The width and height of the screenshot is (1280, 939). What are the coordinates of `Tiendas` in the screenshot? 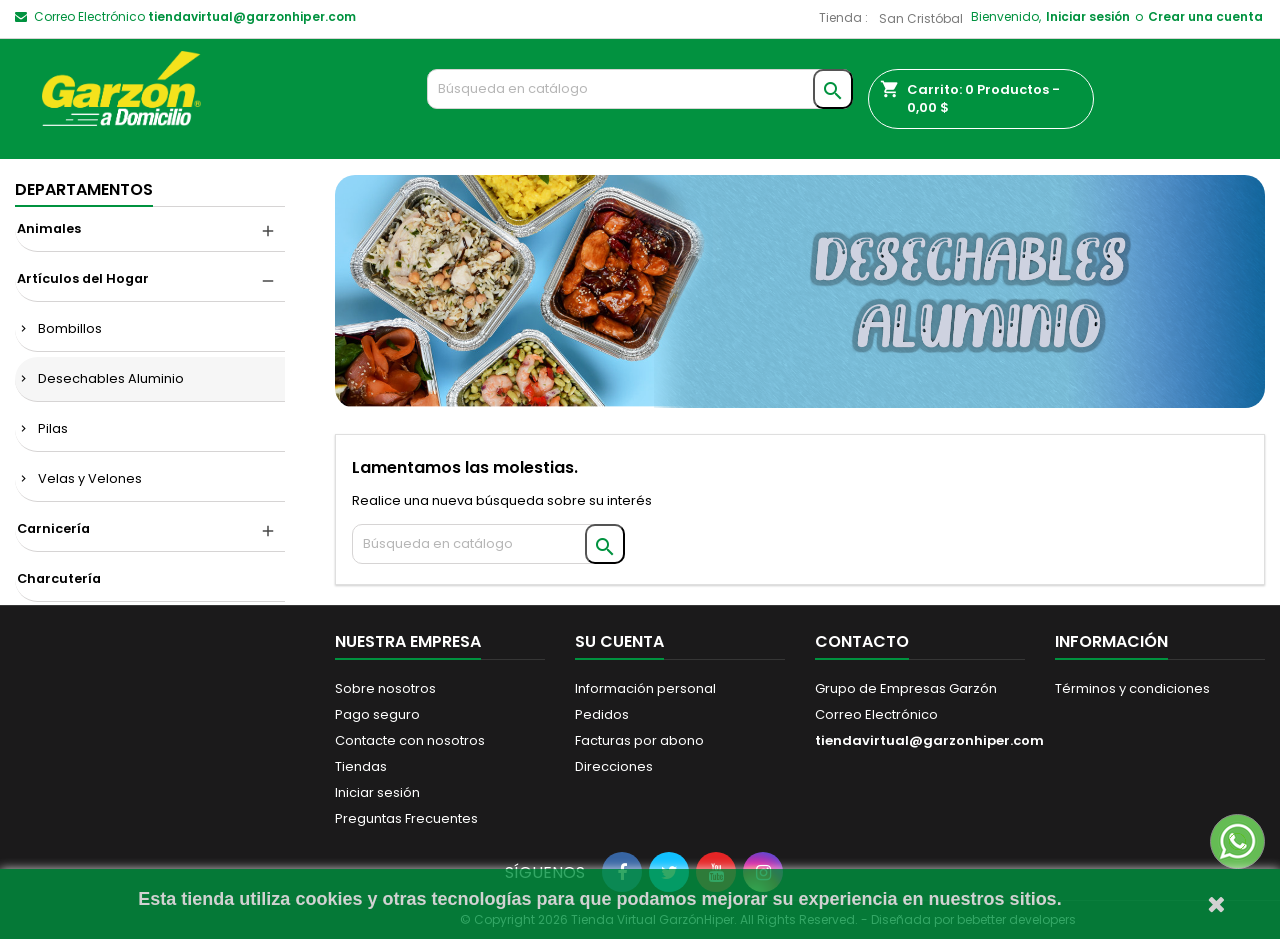 It's located at (361, 766).